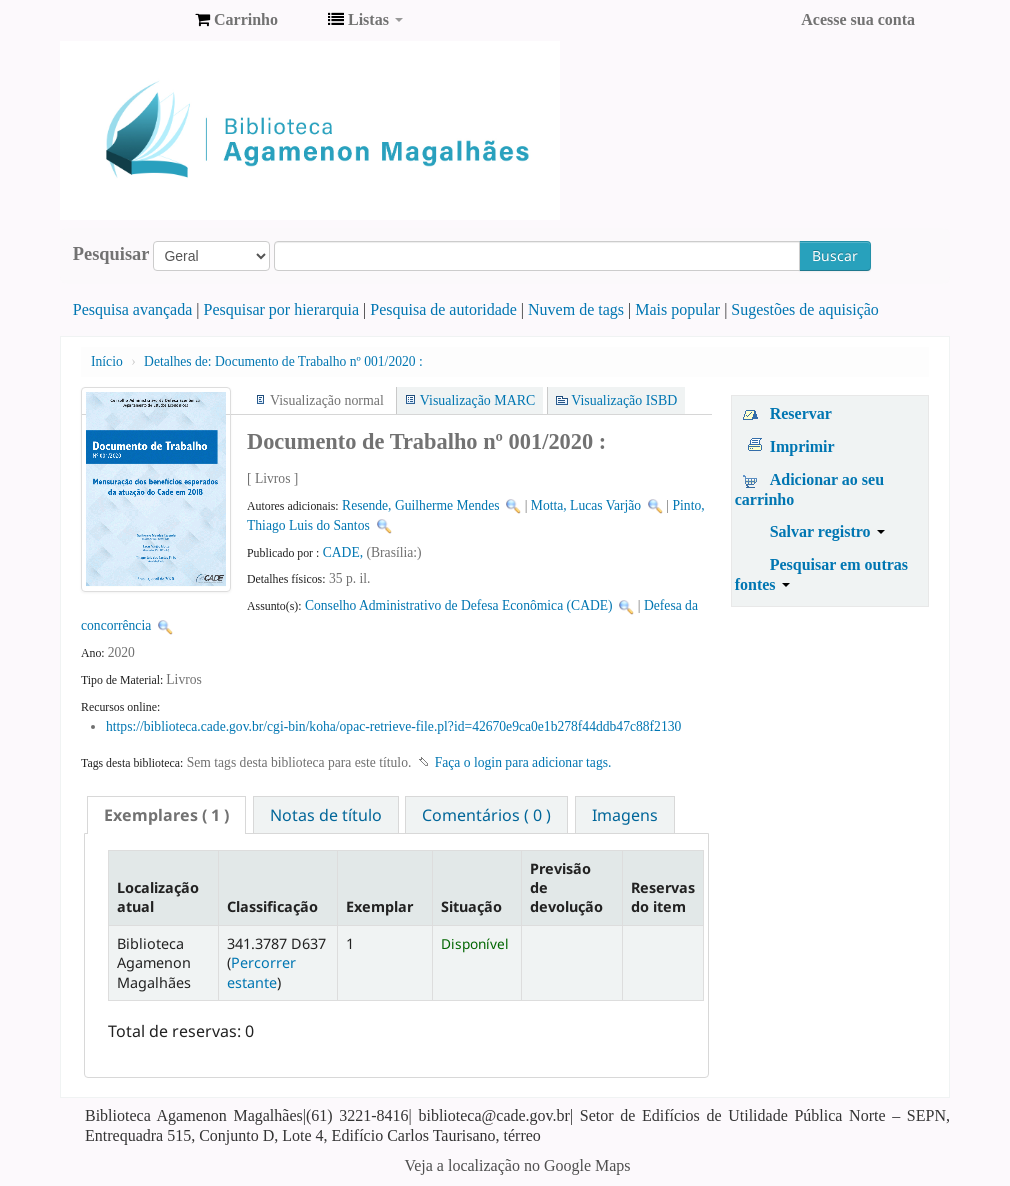 Image resolution: width=1010 pixels, height=1186 pixels. What do you see at coordinates (158, 897) in the screenshot?
I see `Localização atual [Localização atual: activate to sort column descending]` at bounding box center [158, 897].